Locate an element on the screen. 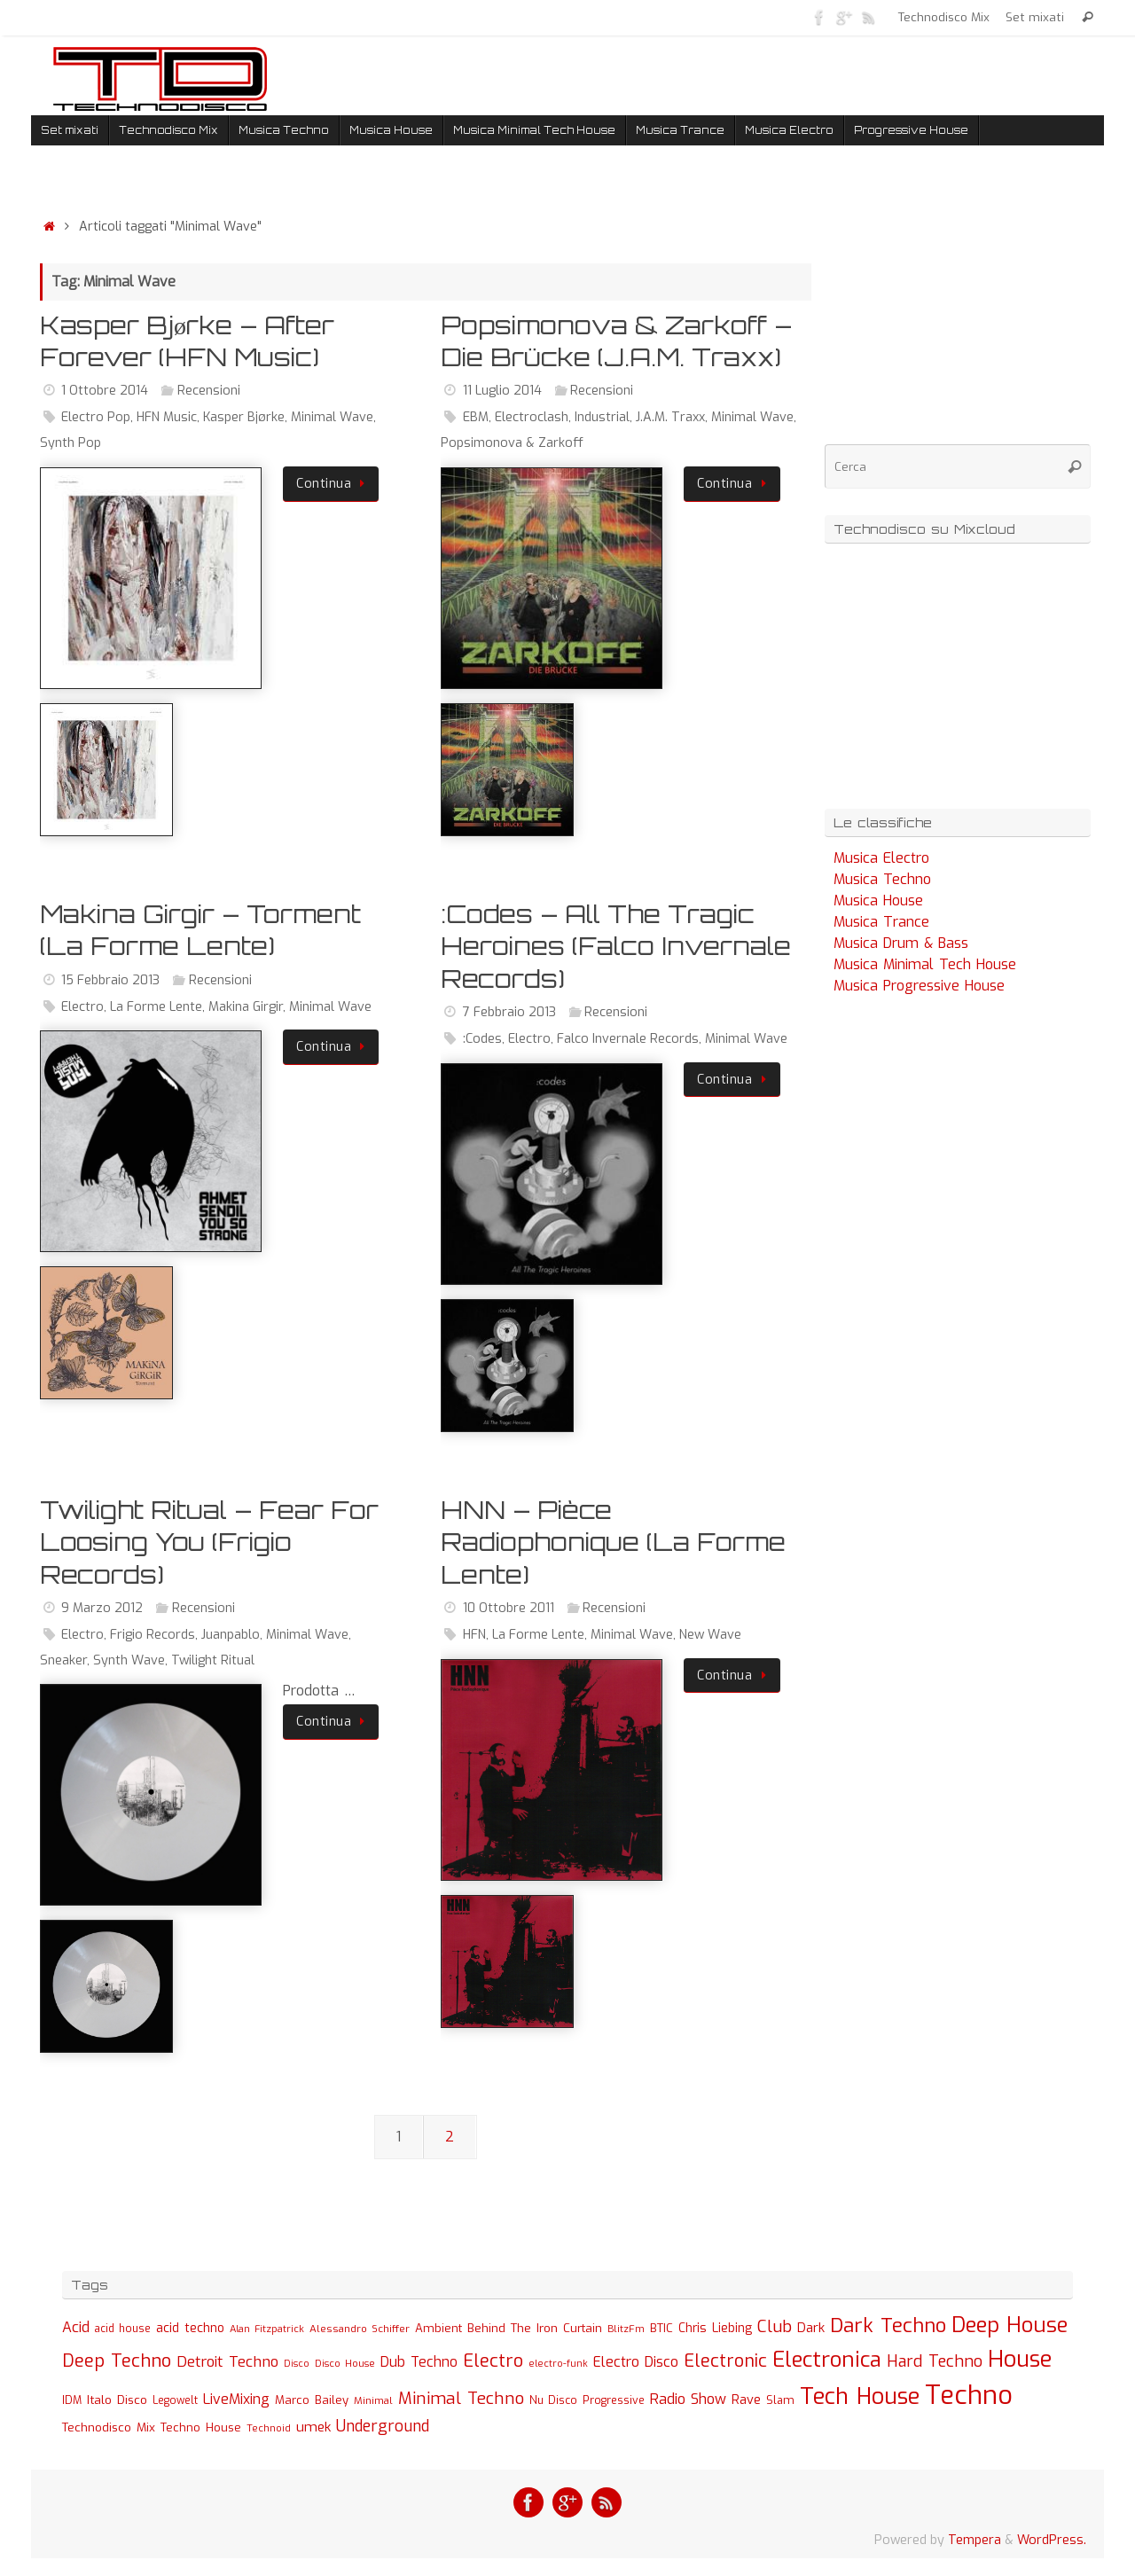 The height and width of the screenshot is (2576, 1135). Disco House [Disco House (21 elementi)] is located at coordinates (345, 2363).